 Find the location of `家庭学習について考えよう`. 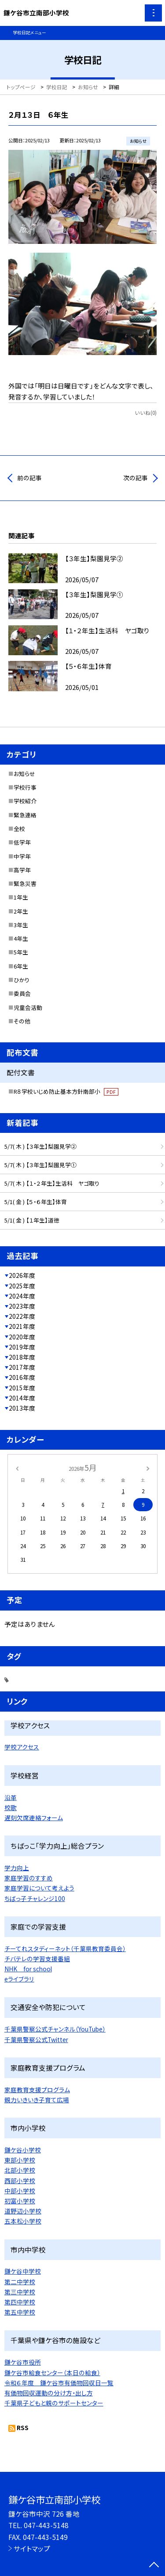

家庭学習について考えよう is located at coordinates (39, 1887).